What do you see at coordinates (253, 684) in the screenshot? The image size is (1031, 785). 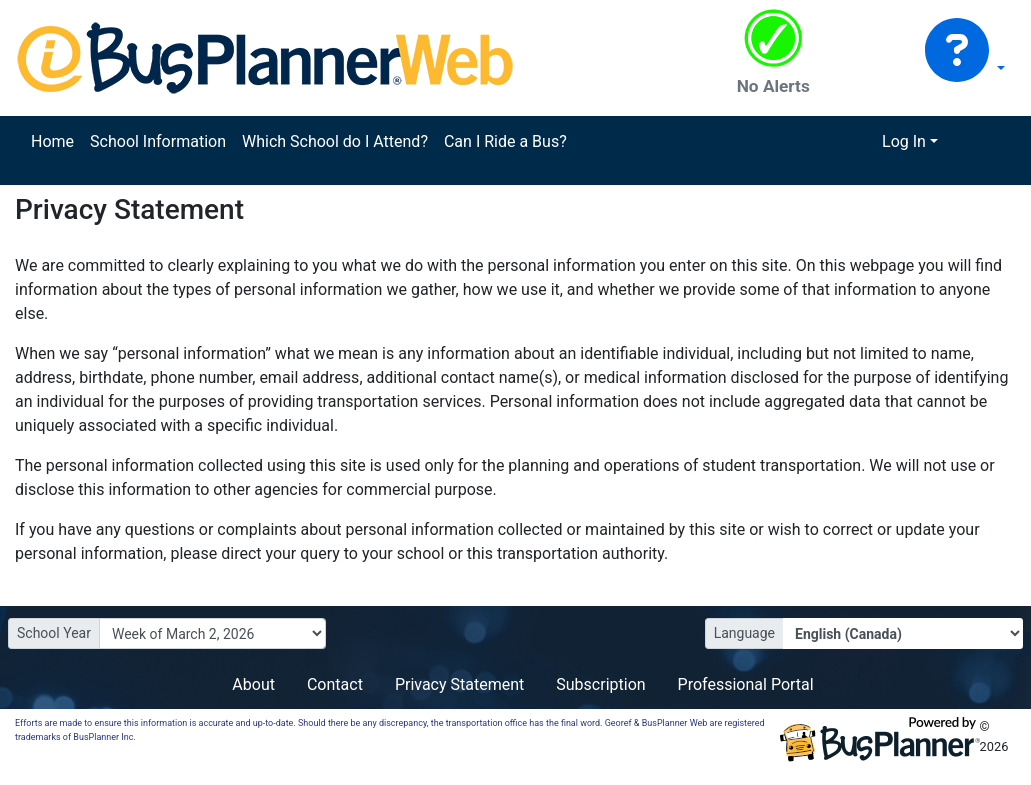 I see `About` at bounding box center [253, 684].